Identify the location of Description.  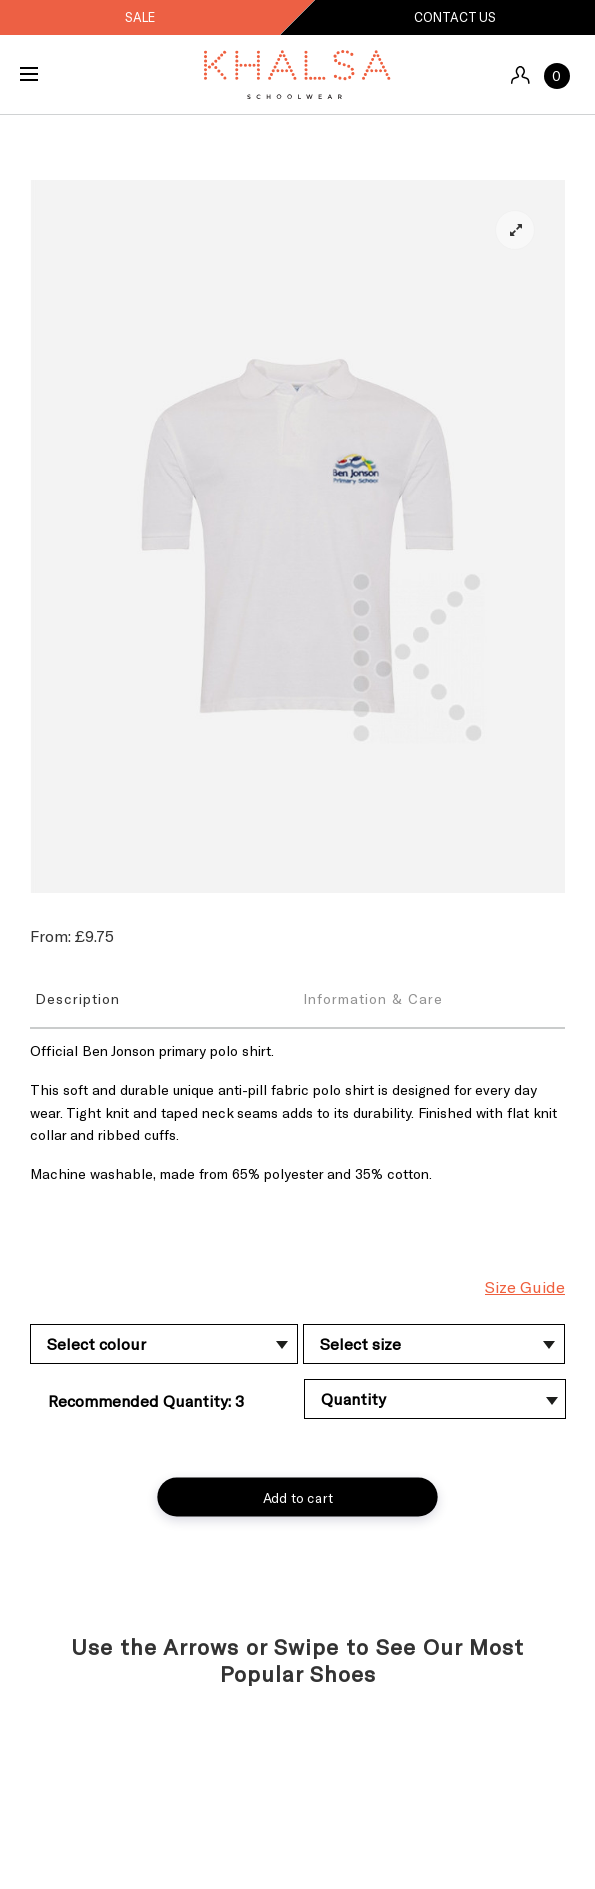
(77, 998).